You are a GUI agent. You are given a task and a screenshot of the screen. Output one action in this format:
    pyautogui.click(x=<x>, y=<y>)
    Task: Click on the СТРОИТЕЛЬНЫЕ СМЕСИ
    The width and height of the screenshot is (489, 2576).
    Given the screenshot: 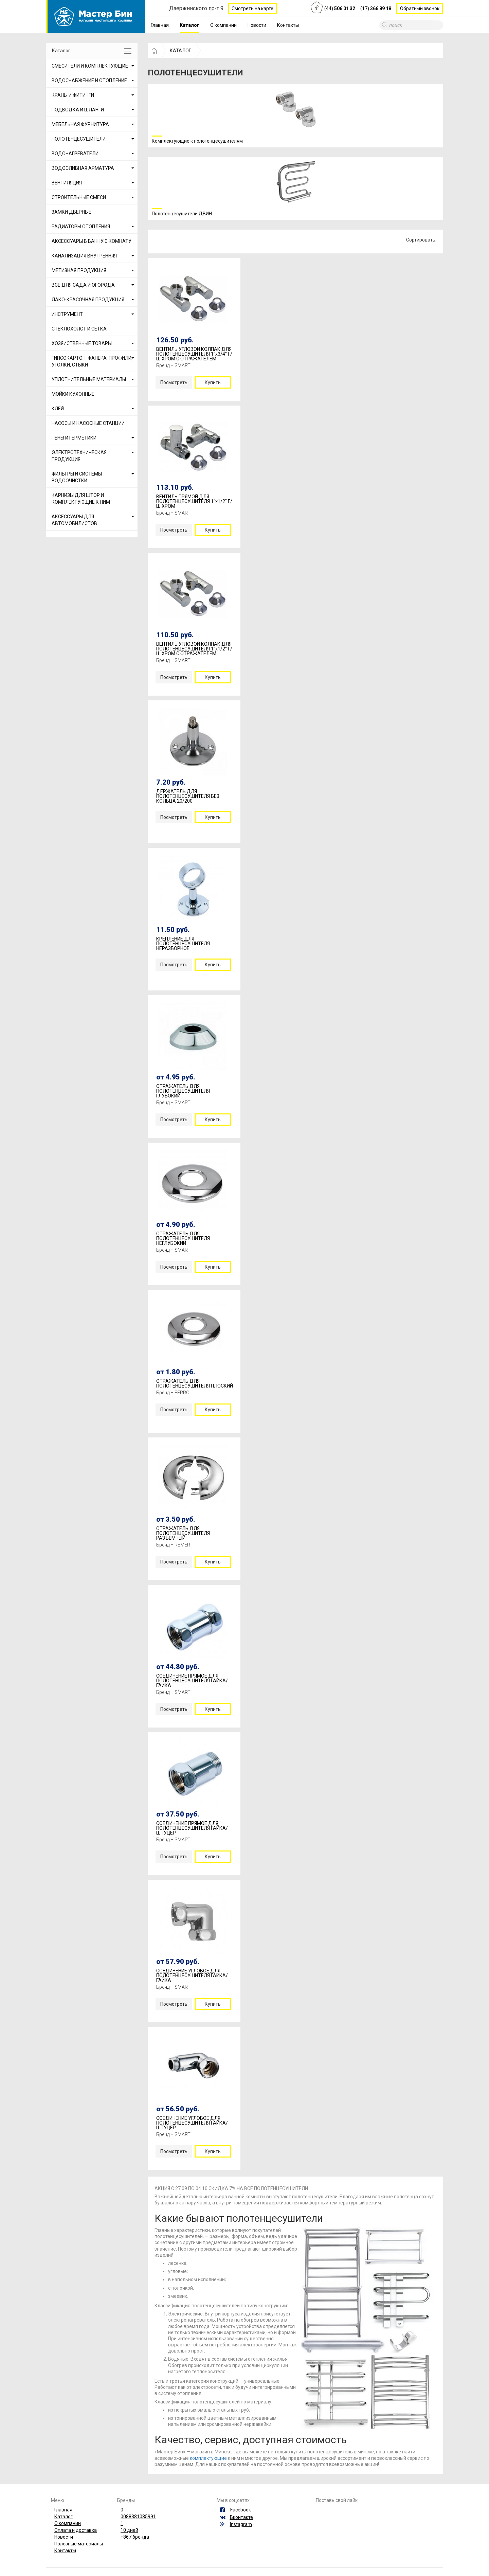 What is the action you would take?
    pyautogui.click(x=79, y=197)
    